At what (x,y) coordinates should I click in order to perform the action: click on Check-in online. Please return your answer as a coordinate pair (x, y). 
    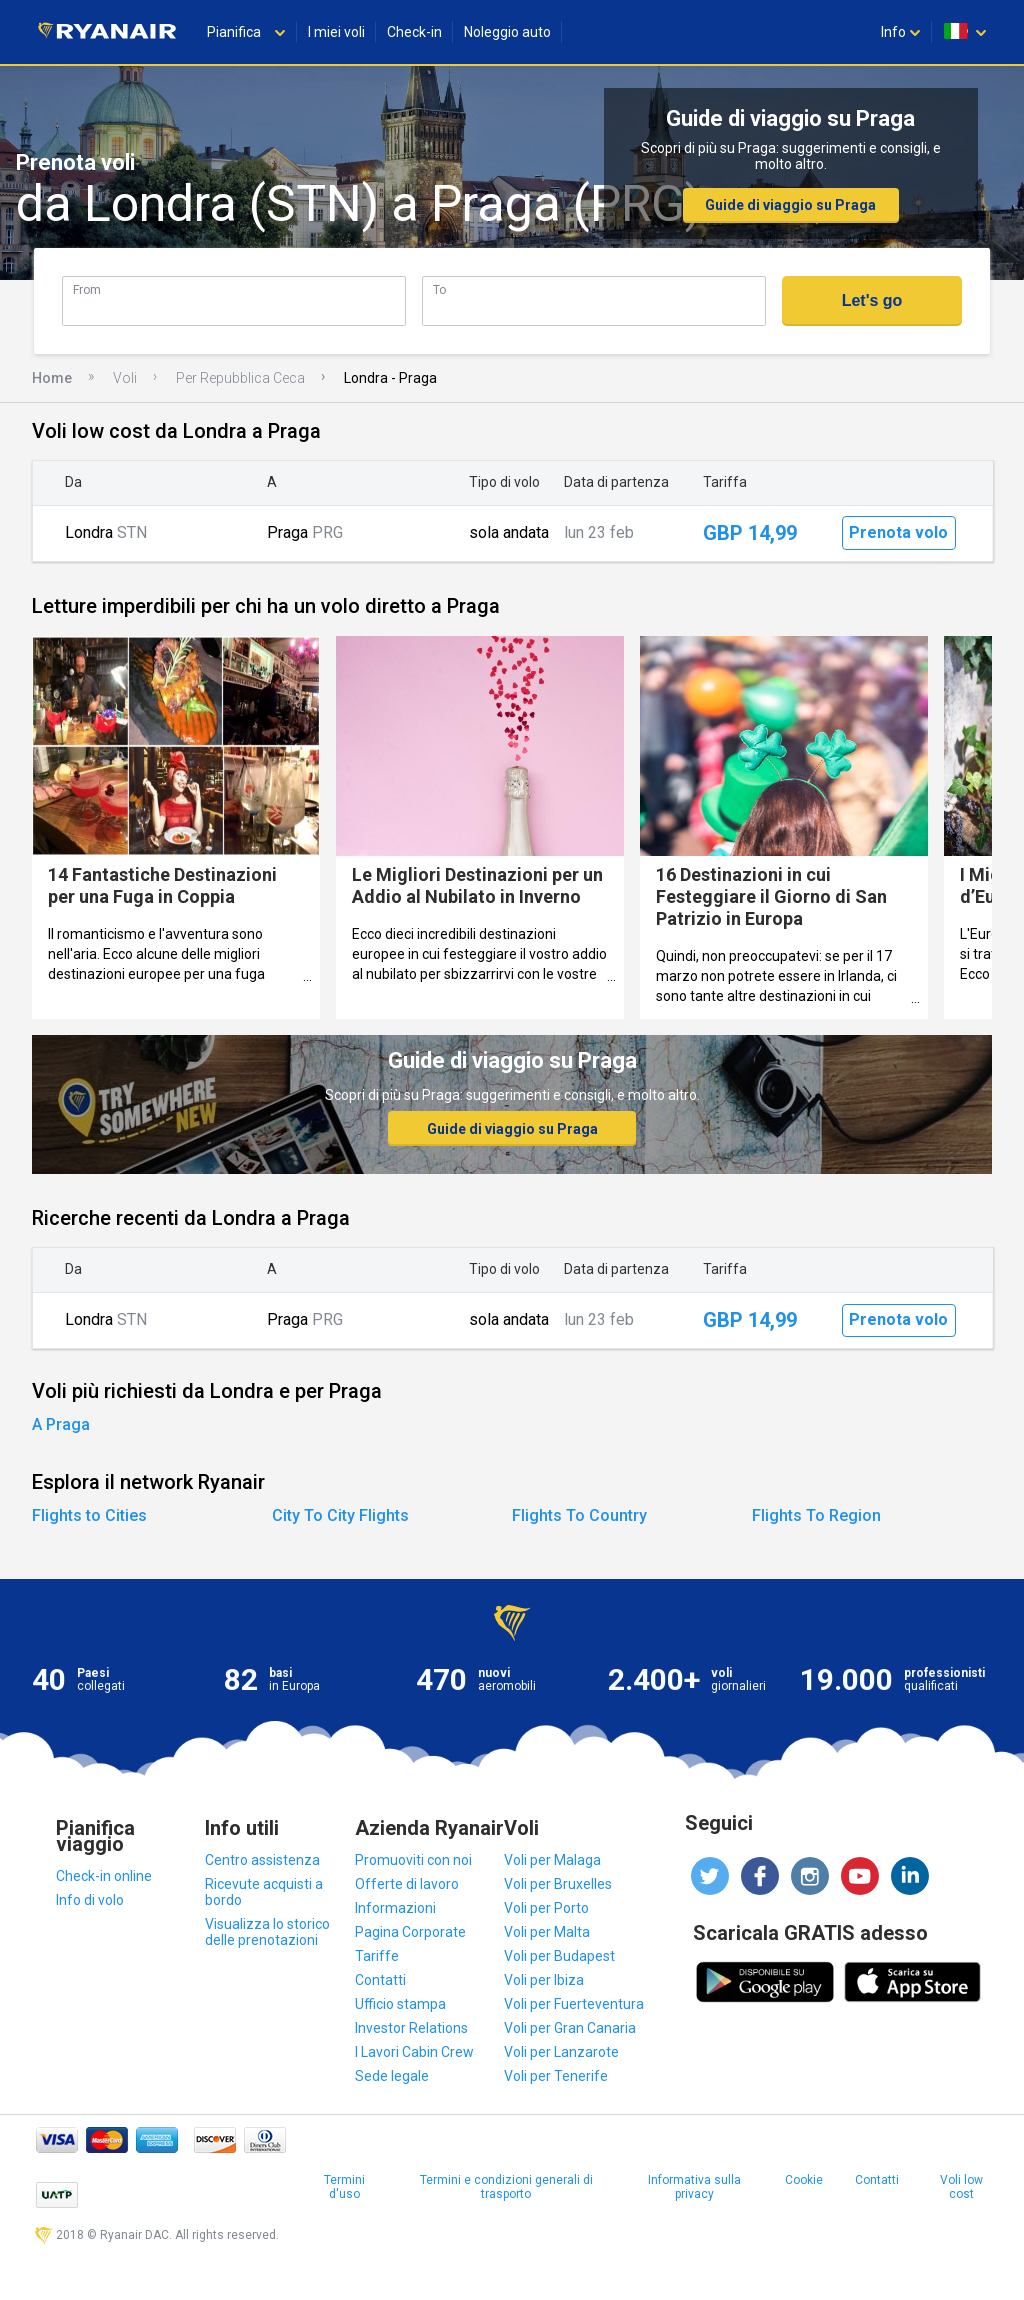
    Looking at the image, I should click on (104, 1876).